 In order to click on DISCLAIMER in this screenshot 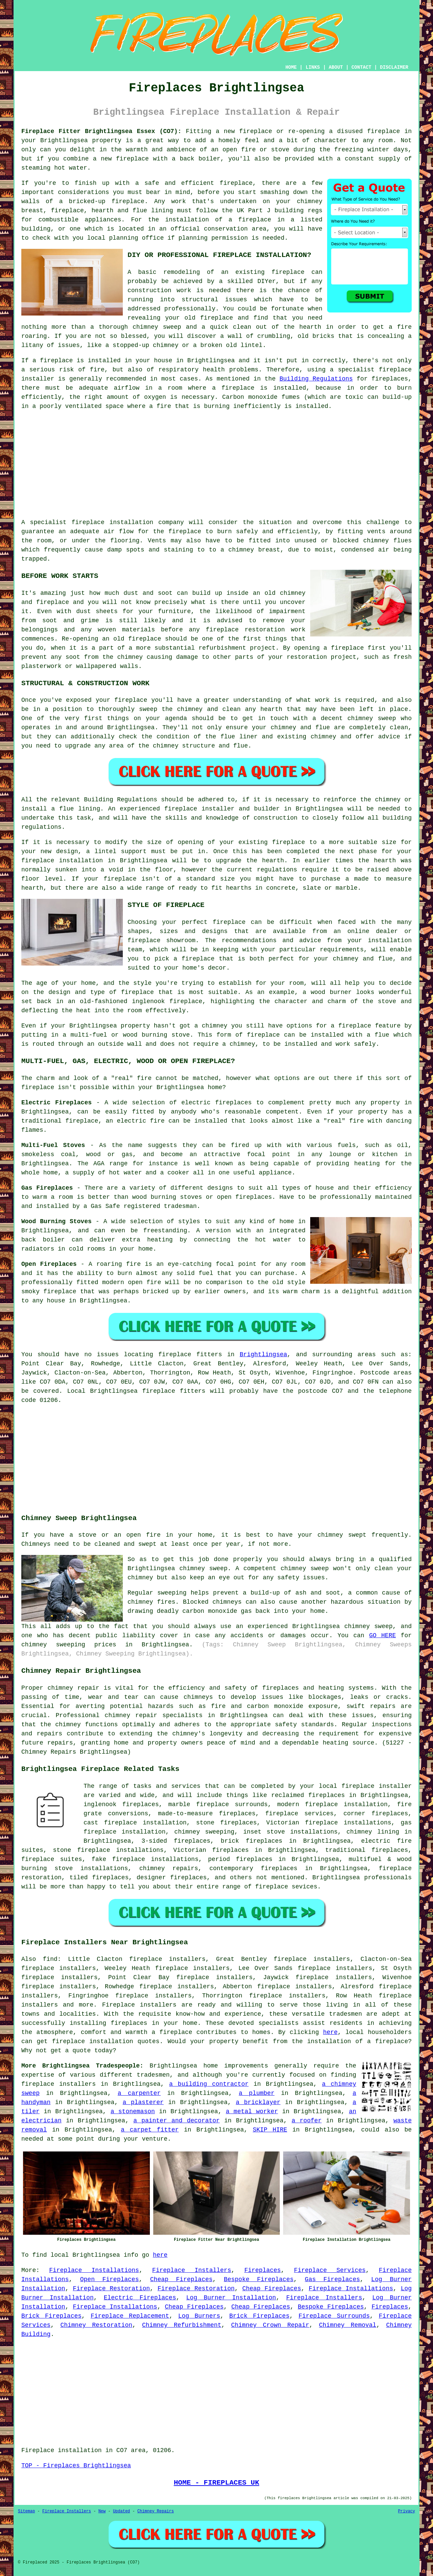, I will do `click(394, 67)`.